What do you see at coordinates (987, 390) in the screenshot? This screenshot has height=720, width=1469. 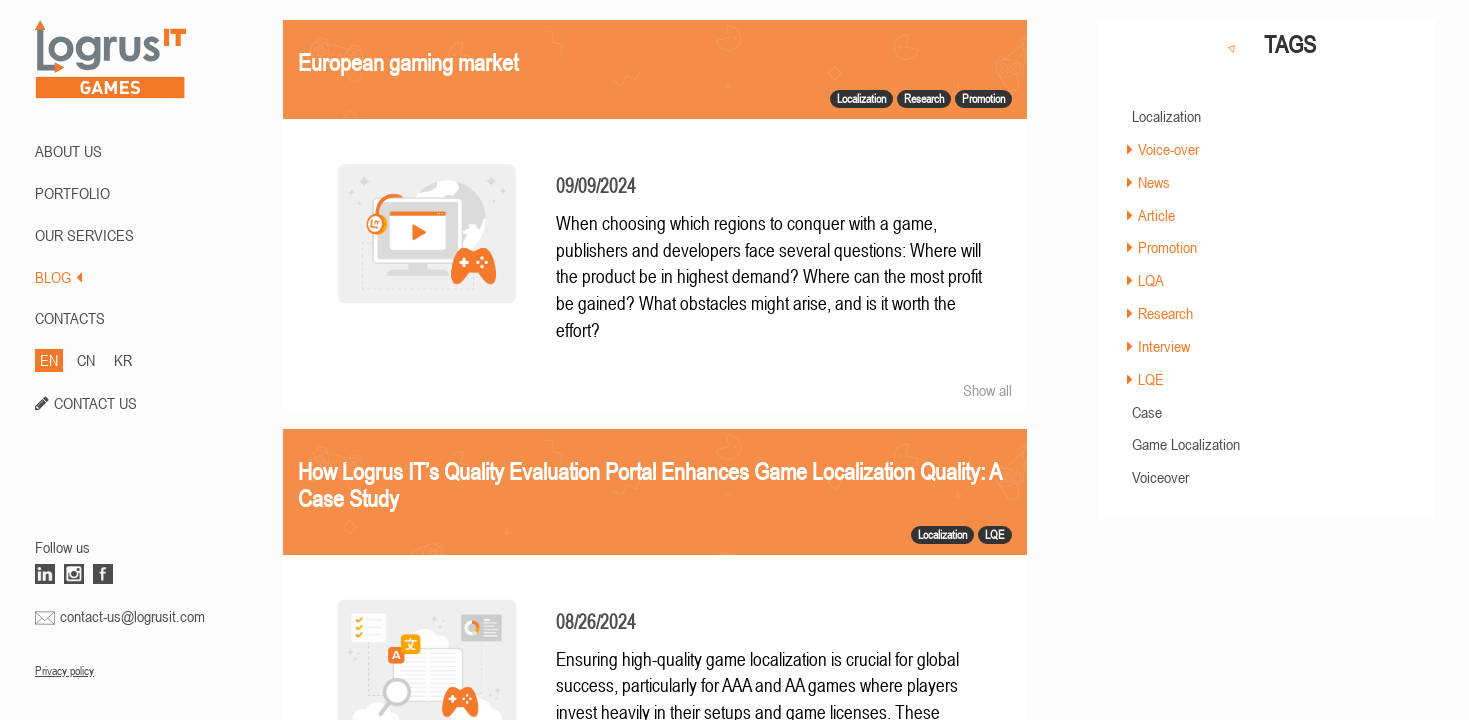 I see `Show all` at bounding box center [987, 390].